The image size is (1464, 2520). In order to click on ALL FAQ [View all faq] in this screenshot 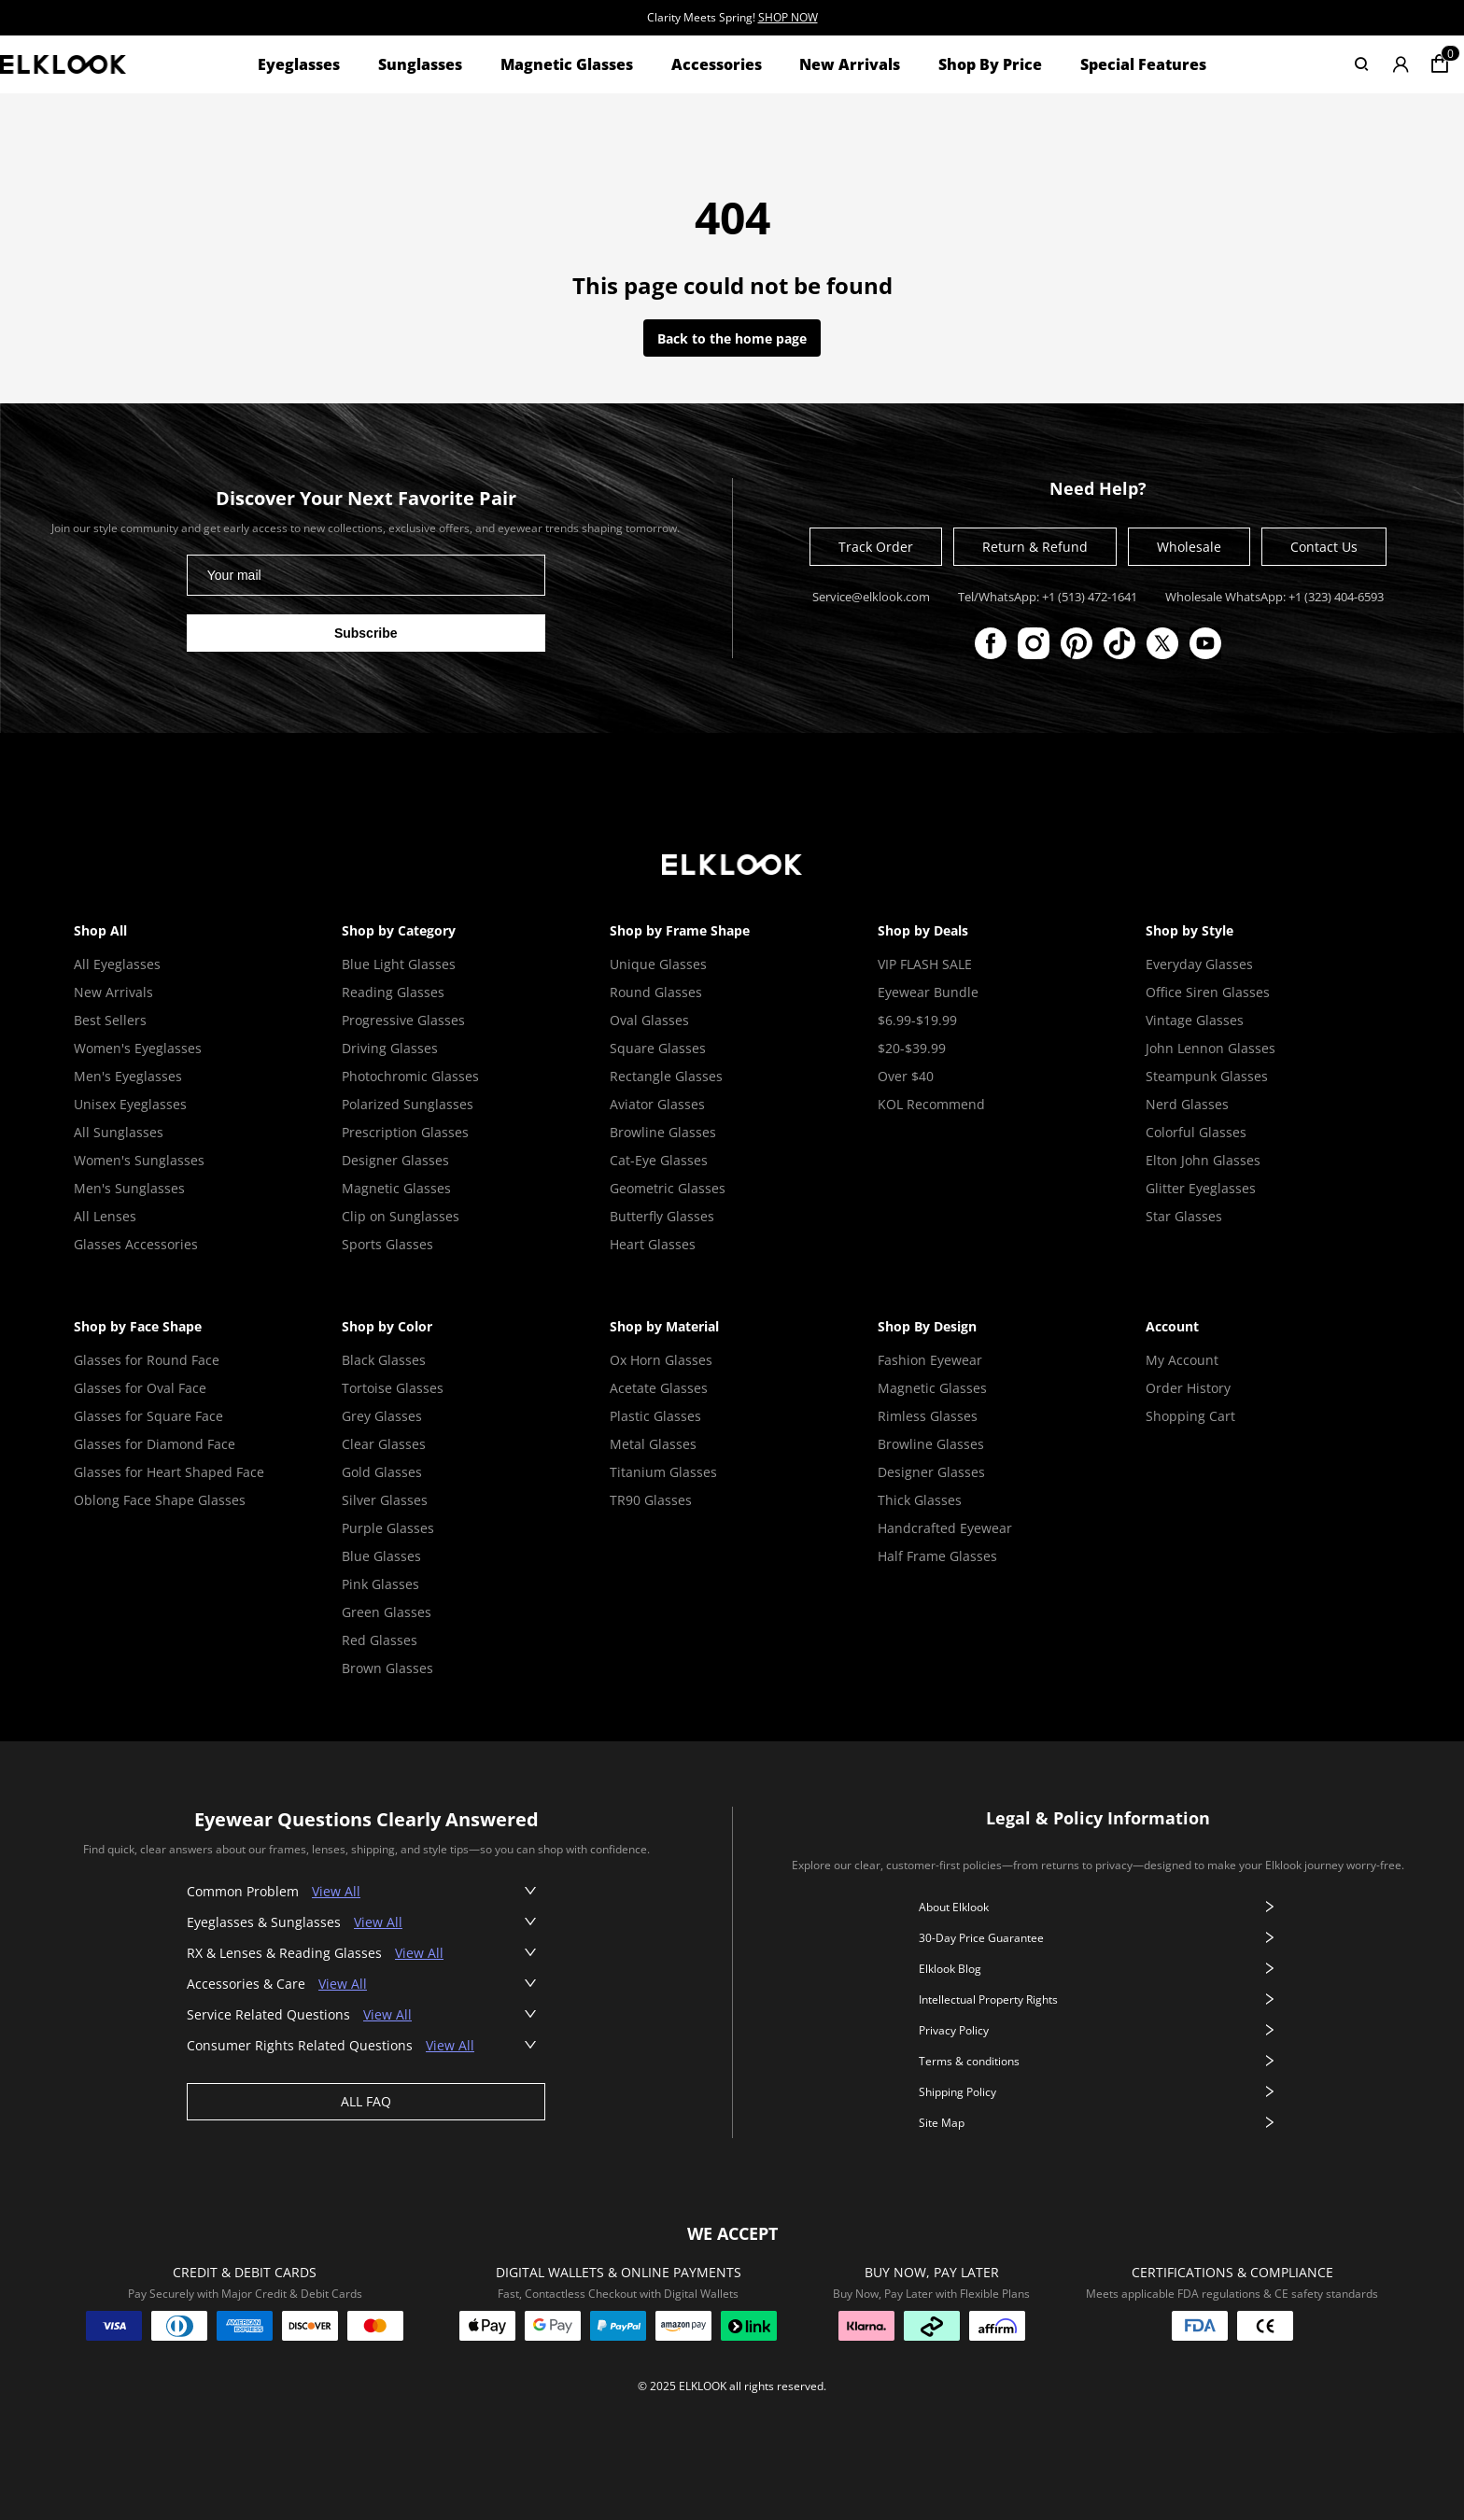, I will do `click(366, 2101)`.